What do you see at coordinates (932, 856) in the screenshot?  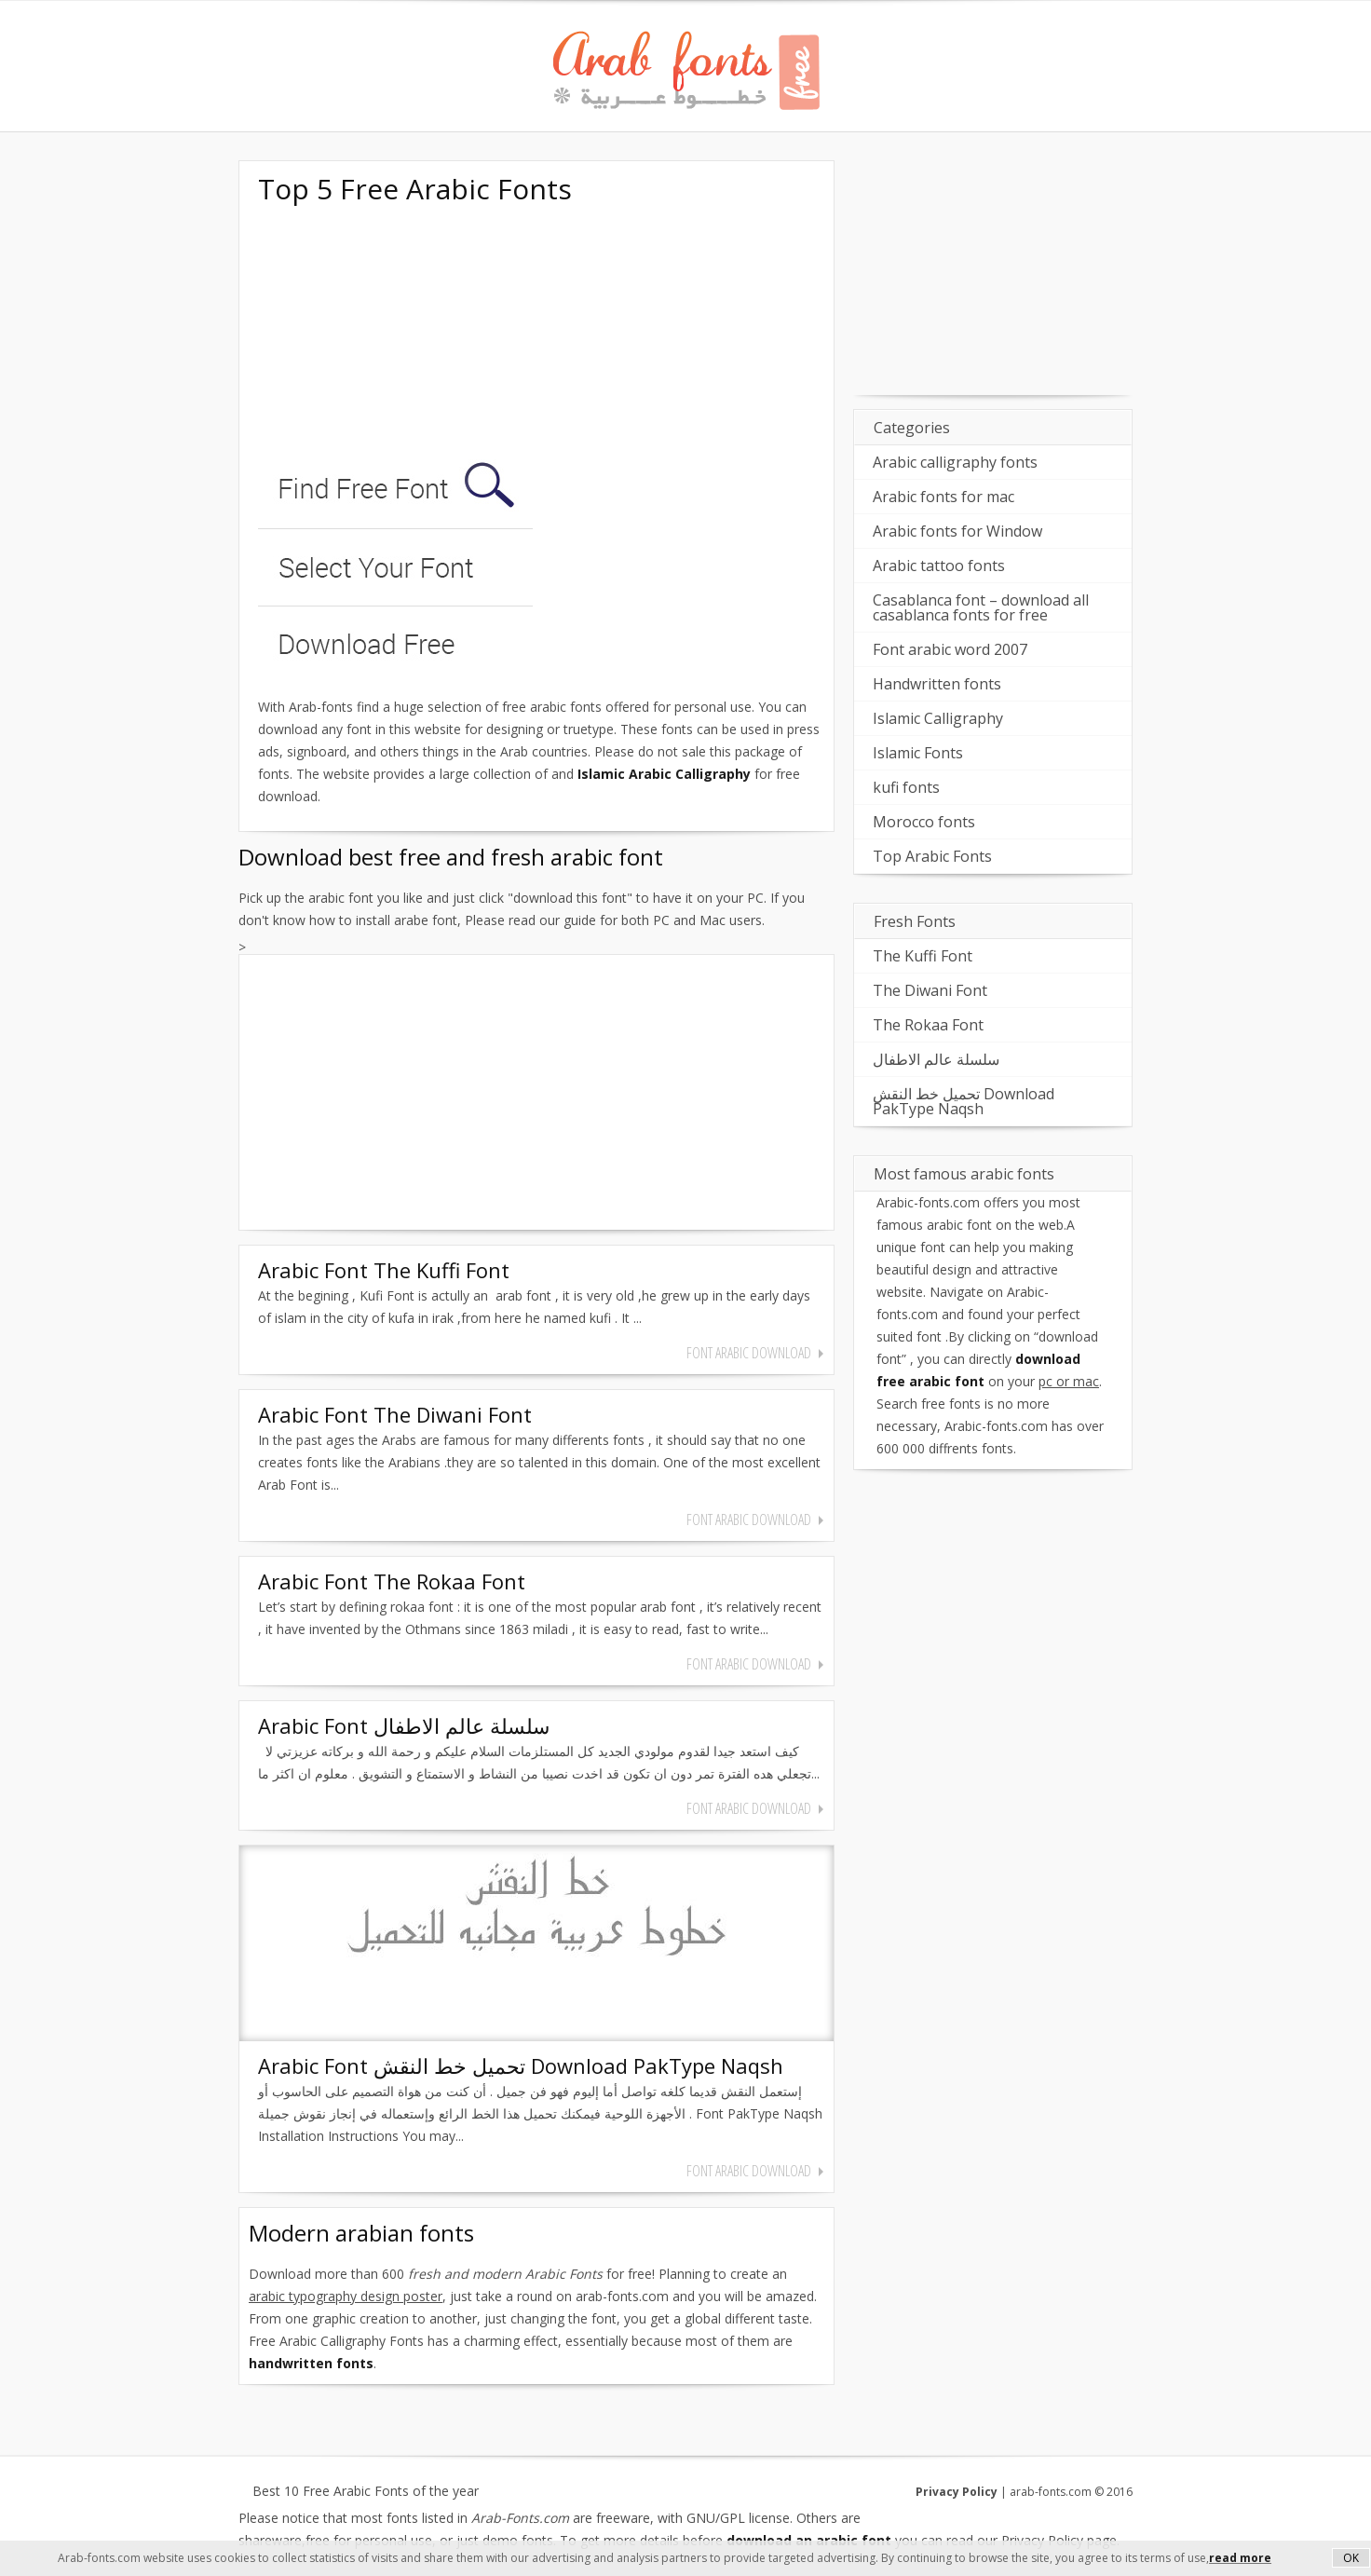 I see `Top Arabic Fonts` at bounding box center [932, 856].